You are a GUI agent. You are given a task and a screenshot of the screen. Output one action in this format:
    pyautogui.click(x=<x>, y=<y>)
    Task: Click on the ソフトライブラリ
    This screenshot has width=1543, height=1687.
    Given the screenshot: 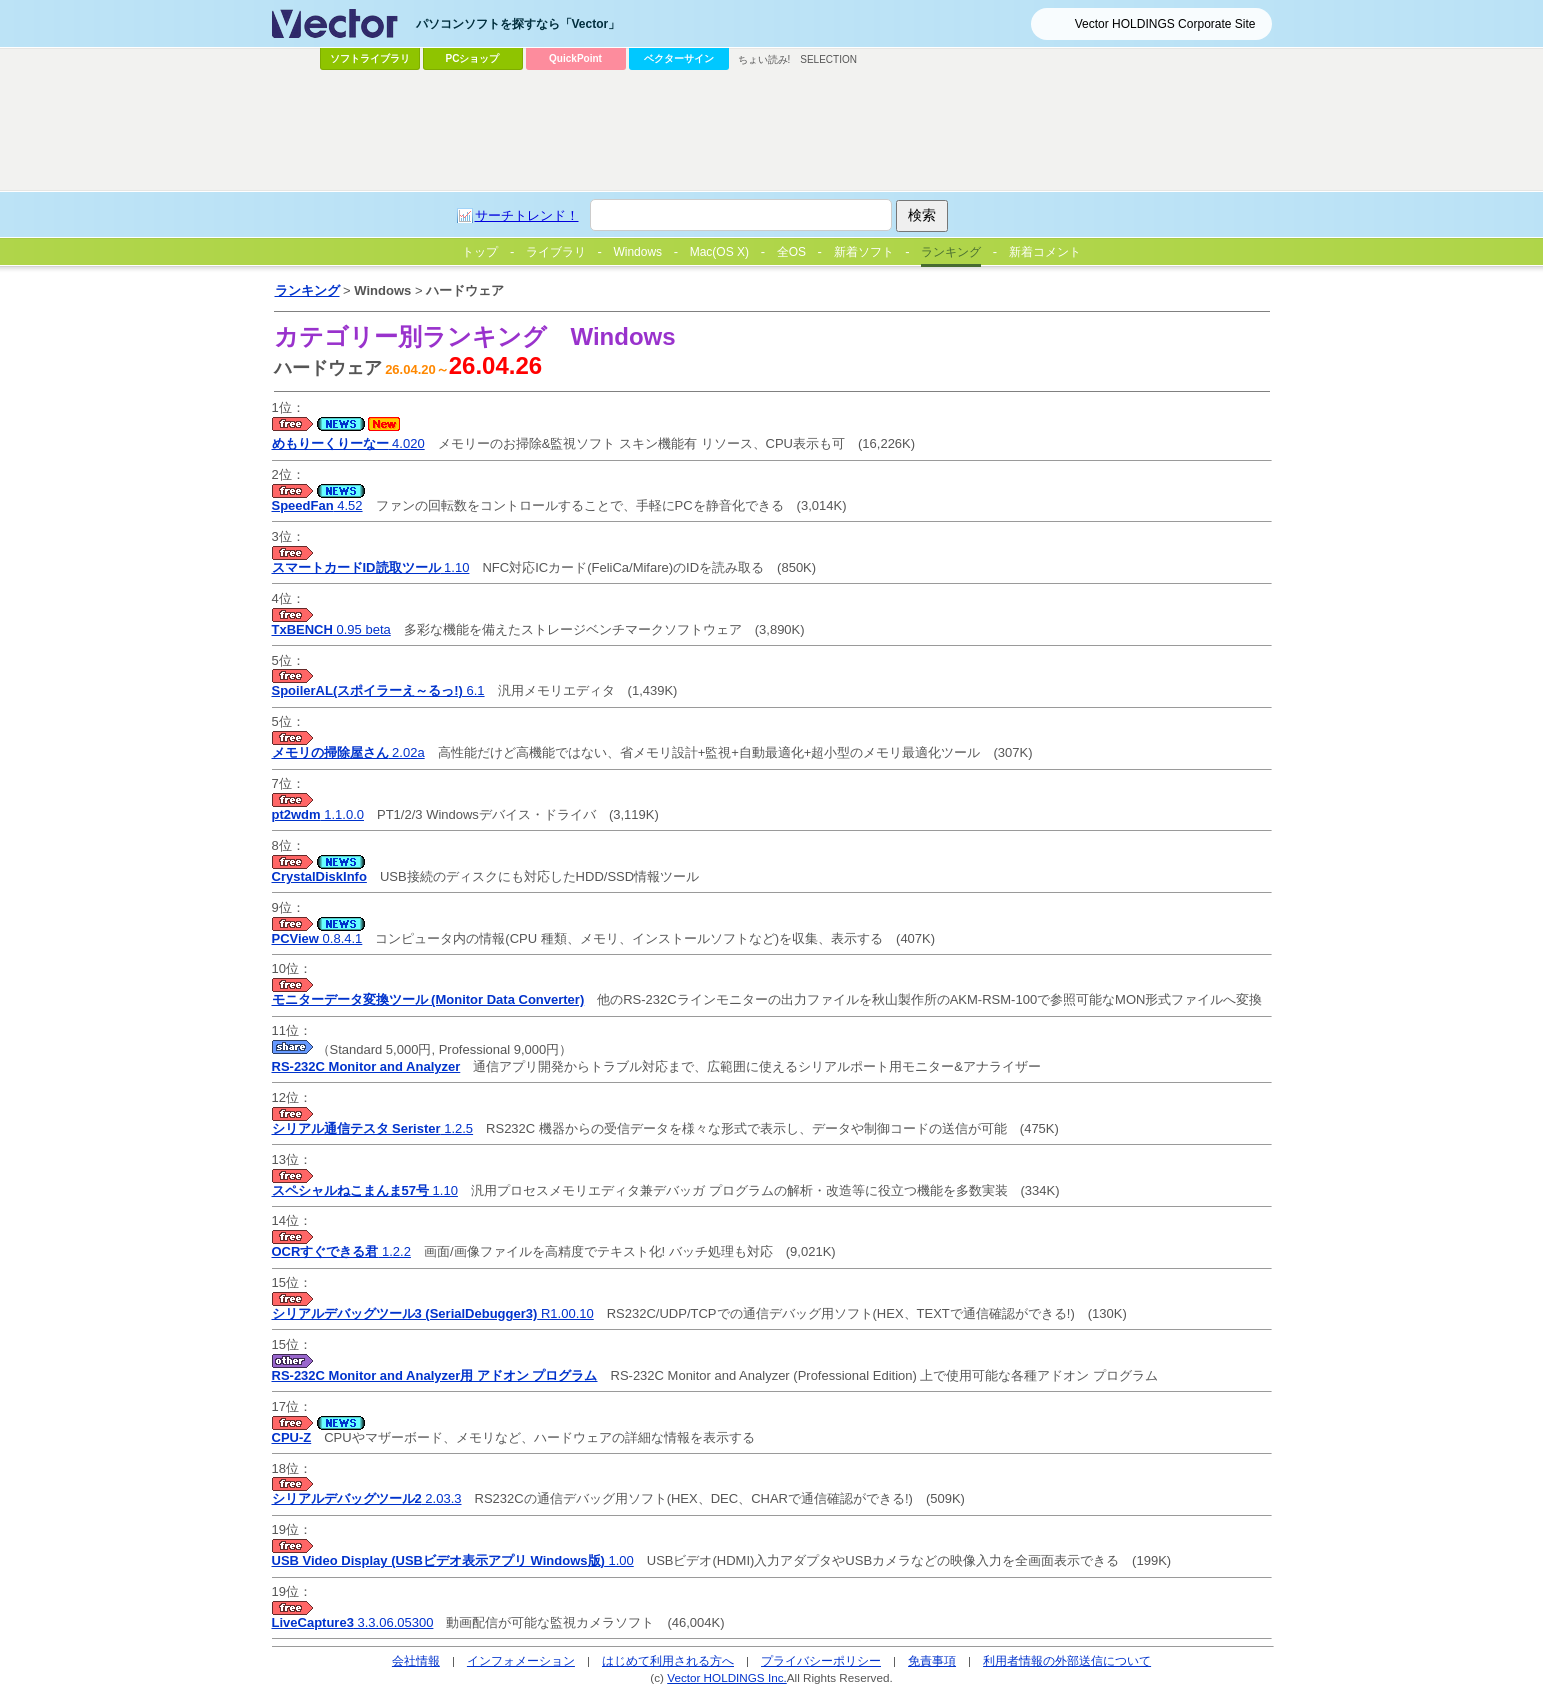 What is the action you would take?
    pyautogui.click(x=370, y=58)
    